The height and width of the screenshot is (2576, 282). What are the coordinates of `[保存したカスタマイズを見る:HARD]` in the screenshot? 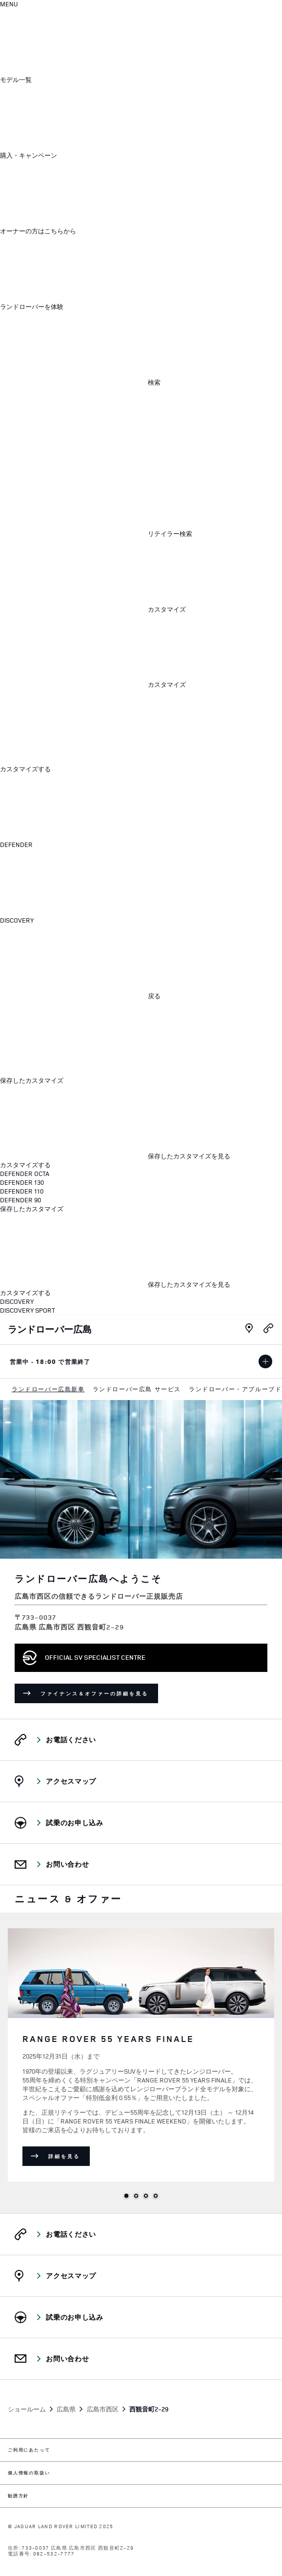 It's located at (115, 1156).